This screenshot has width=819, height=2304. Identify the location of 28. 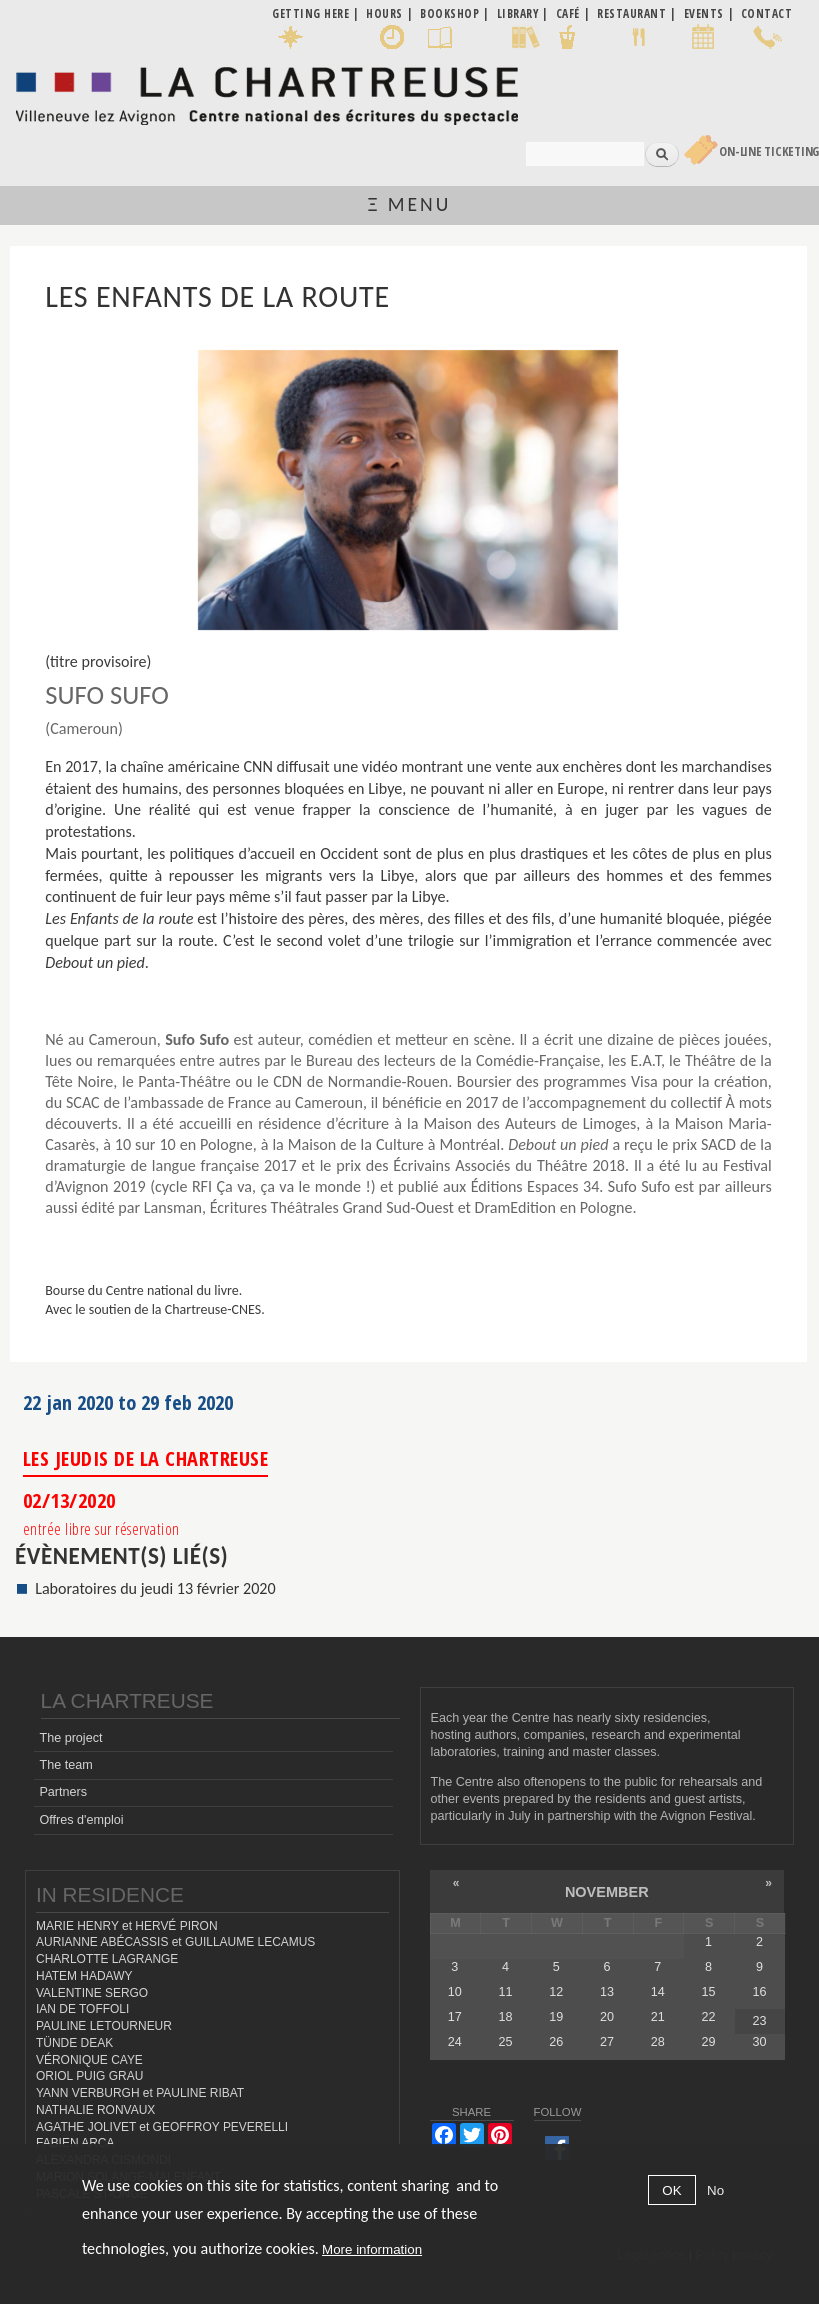
(658, 2042).